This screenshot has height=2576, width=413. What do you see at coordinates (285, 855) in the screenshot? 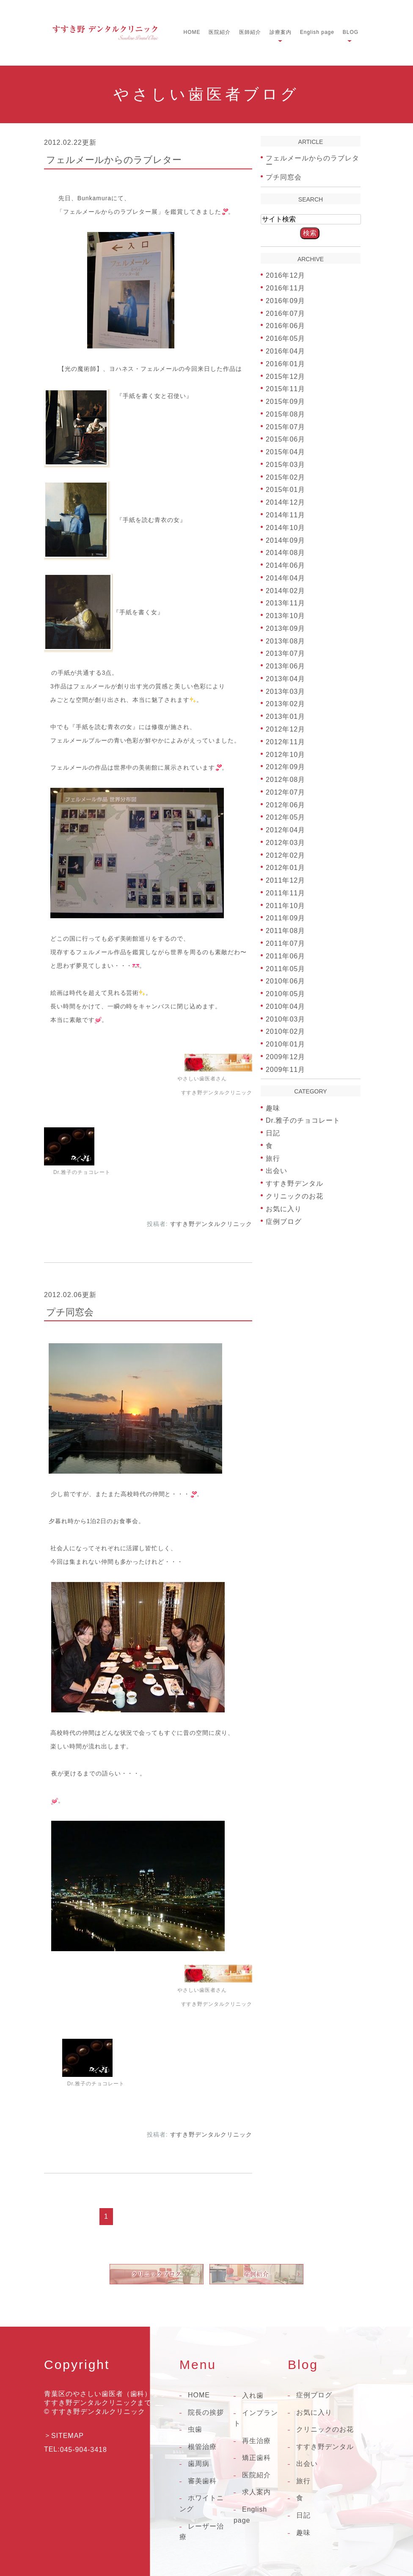
I see `2012年02月` at bounding box center [285, 855].